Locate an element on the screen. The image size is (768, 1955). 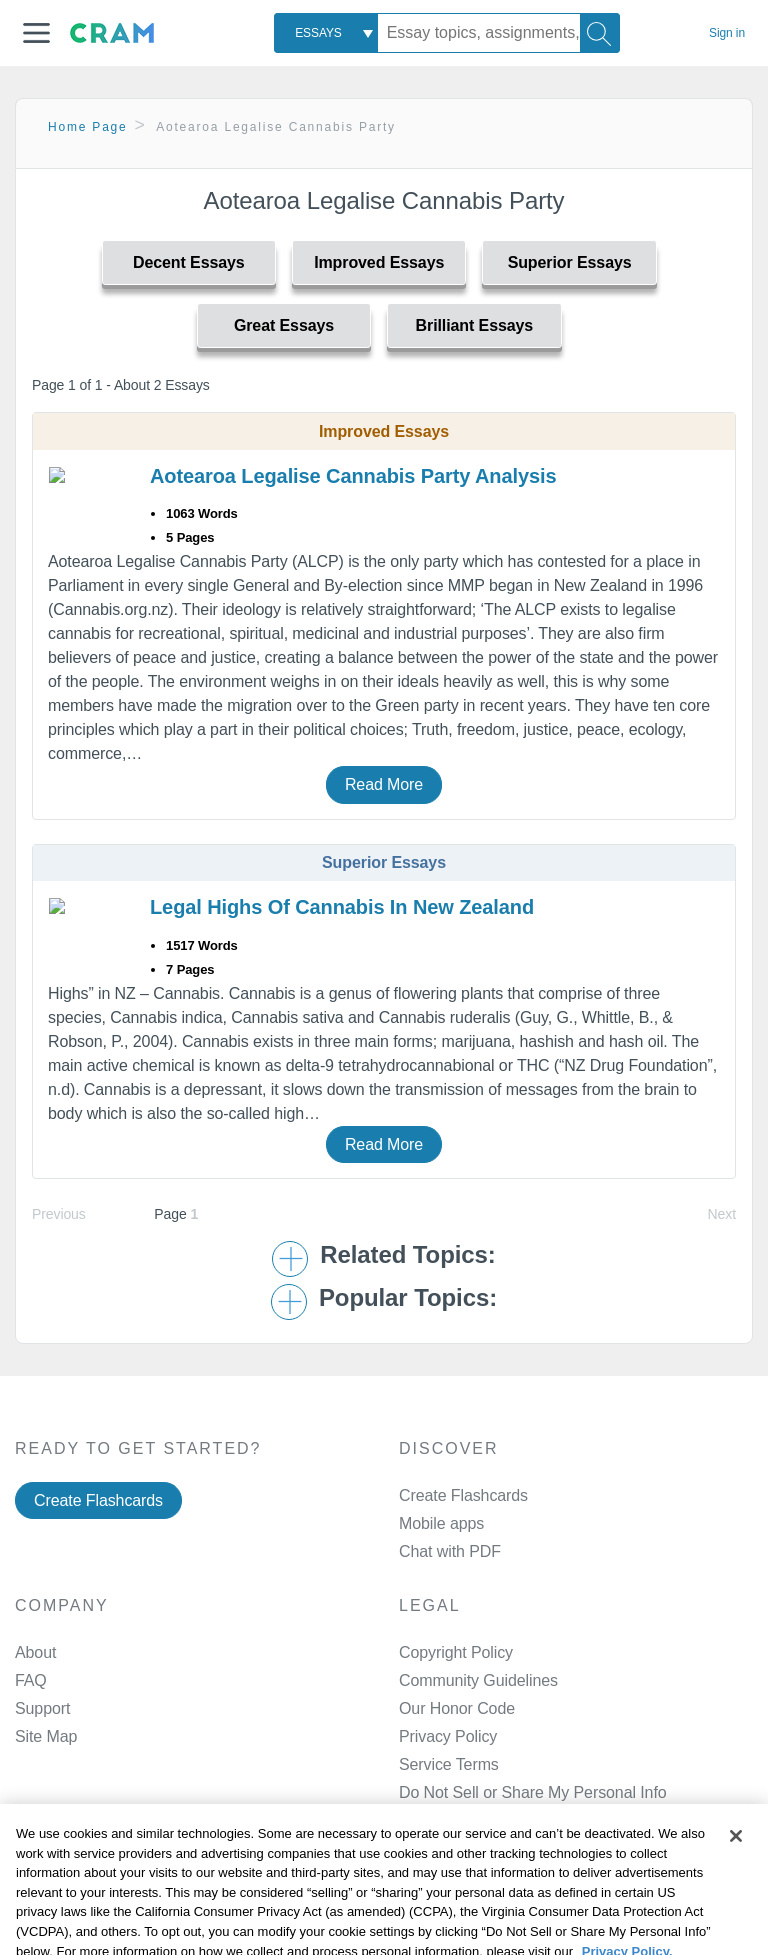
Manage Preferences is located at coordinates (472, 1792).